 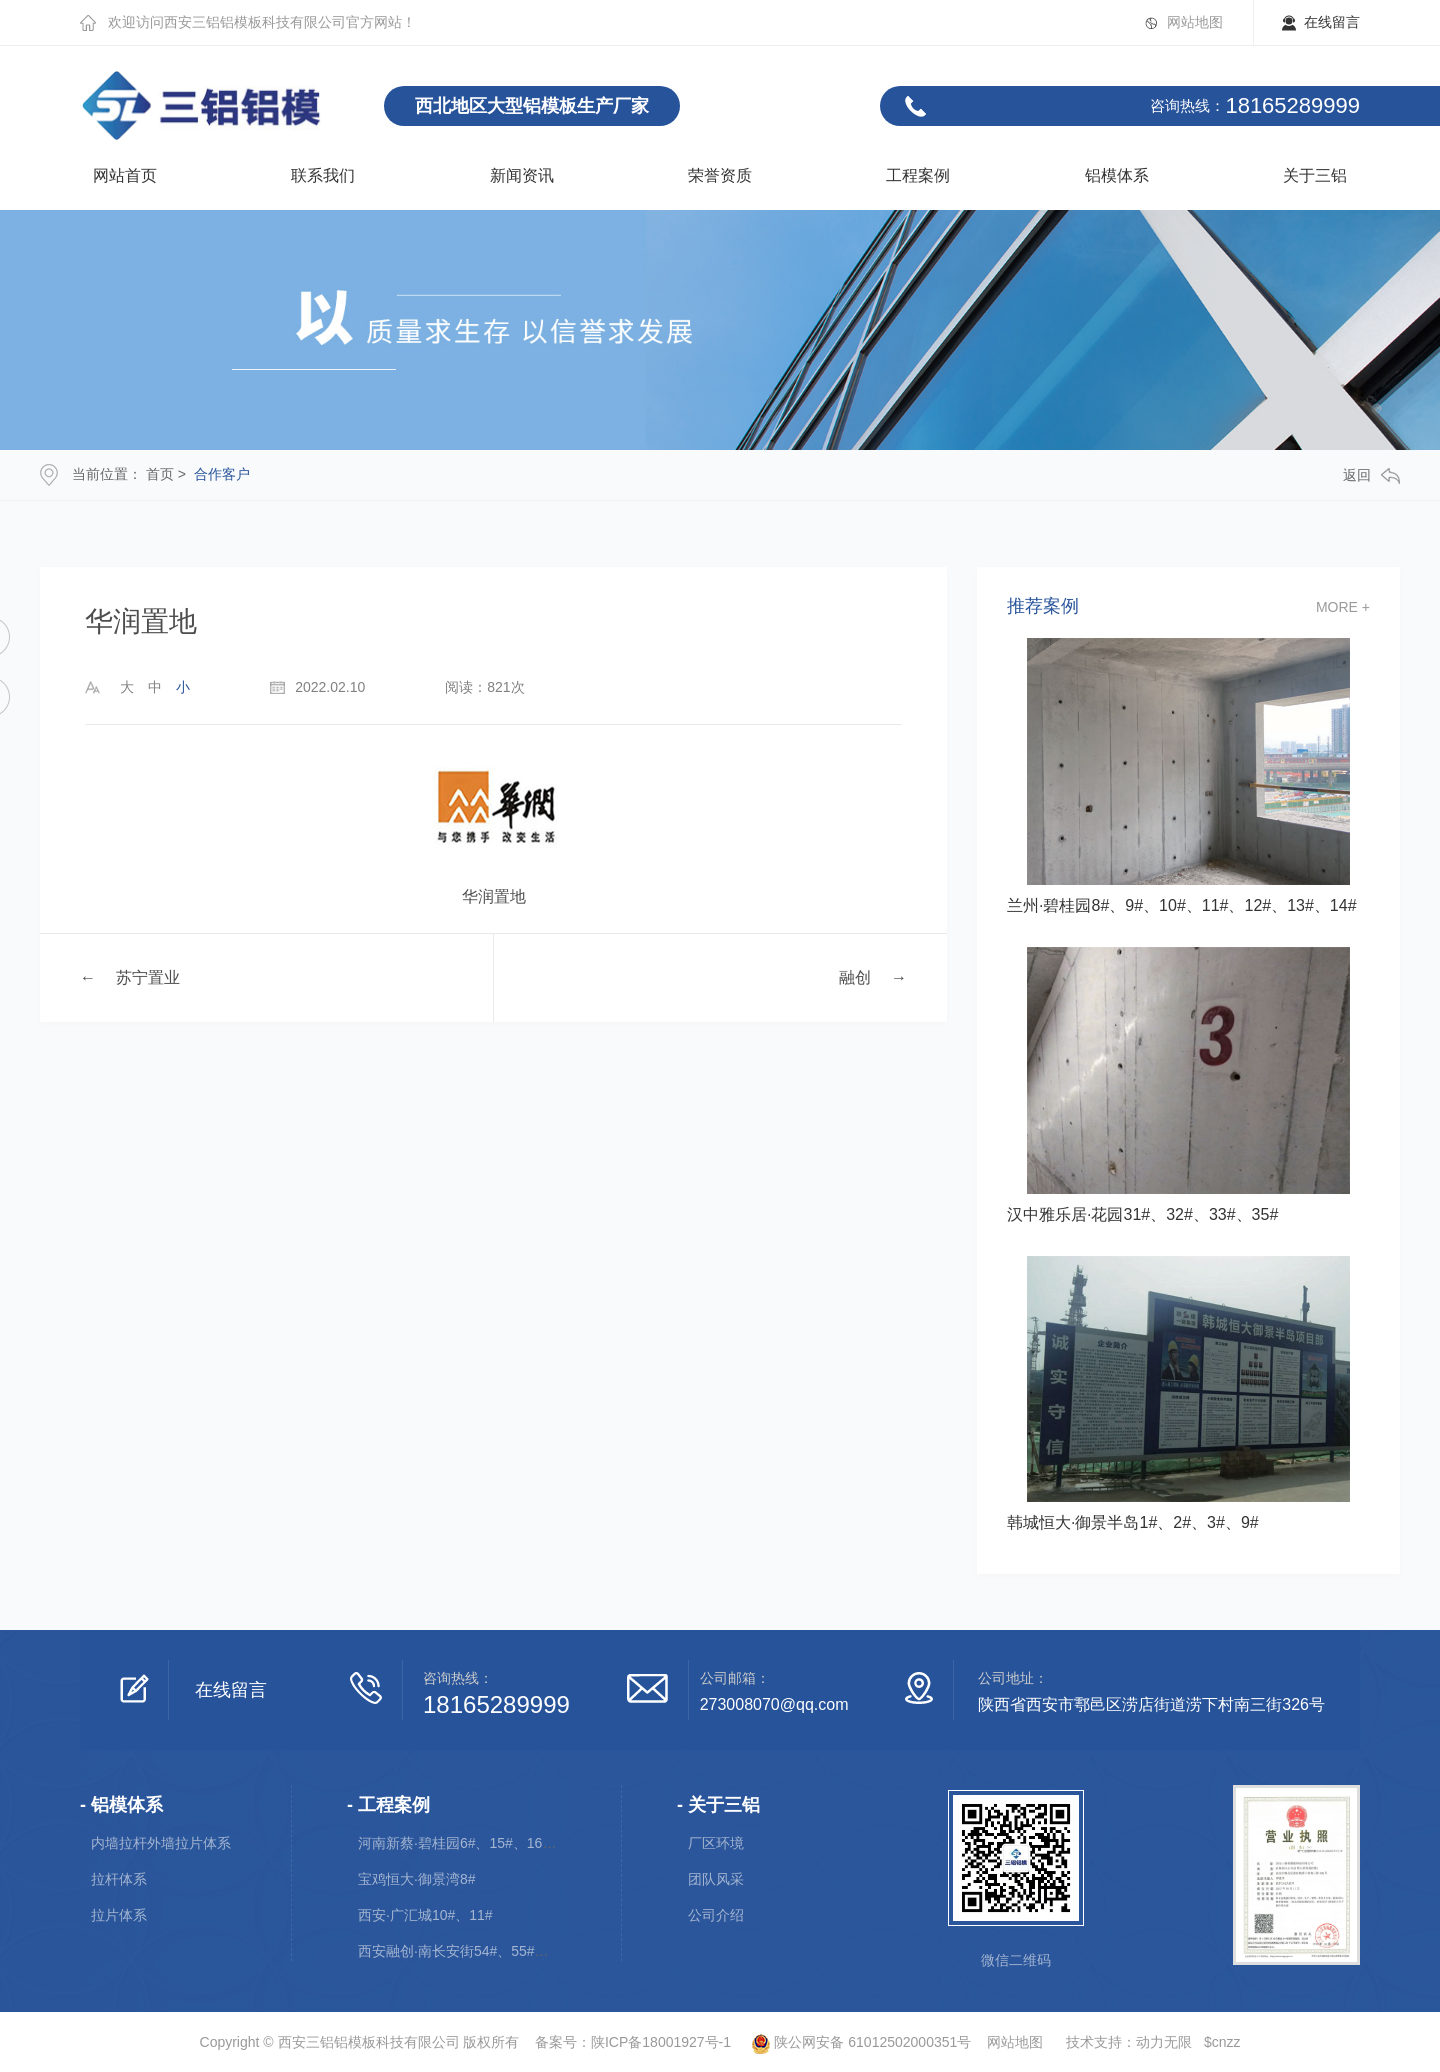 What do you see at coordinates (1182, 905) in the screenshot?
I see `兰州·碧桂园8#、9#、10#、11#、12#、13#、14#` at bounding box center [1182, 905].